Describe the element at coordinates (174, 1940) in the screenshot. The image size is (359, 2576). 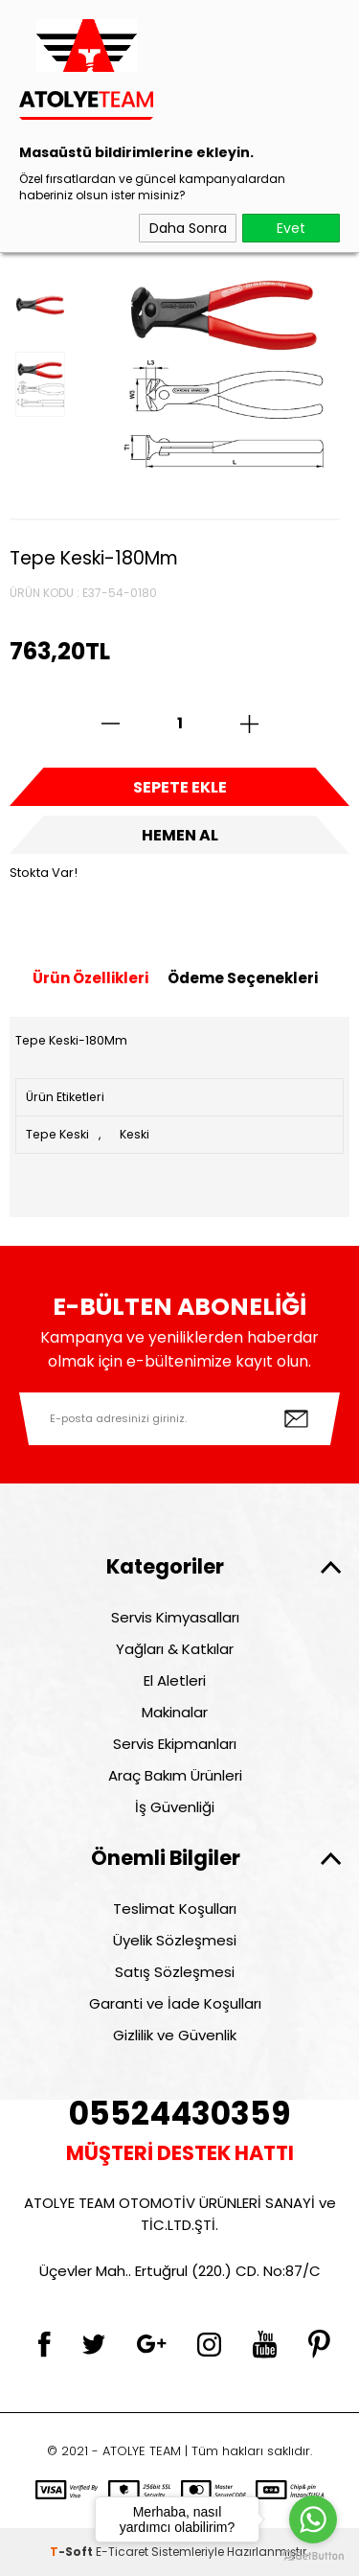
I see `Üyelik Sözleşmesi` at that location.